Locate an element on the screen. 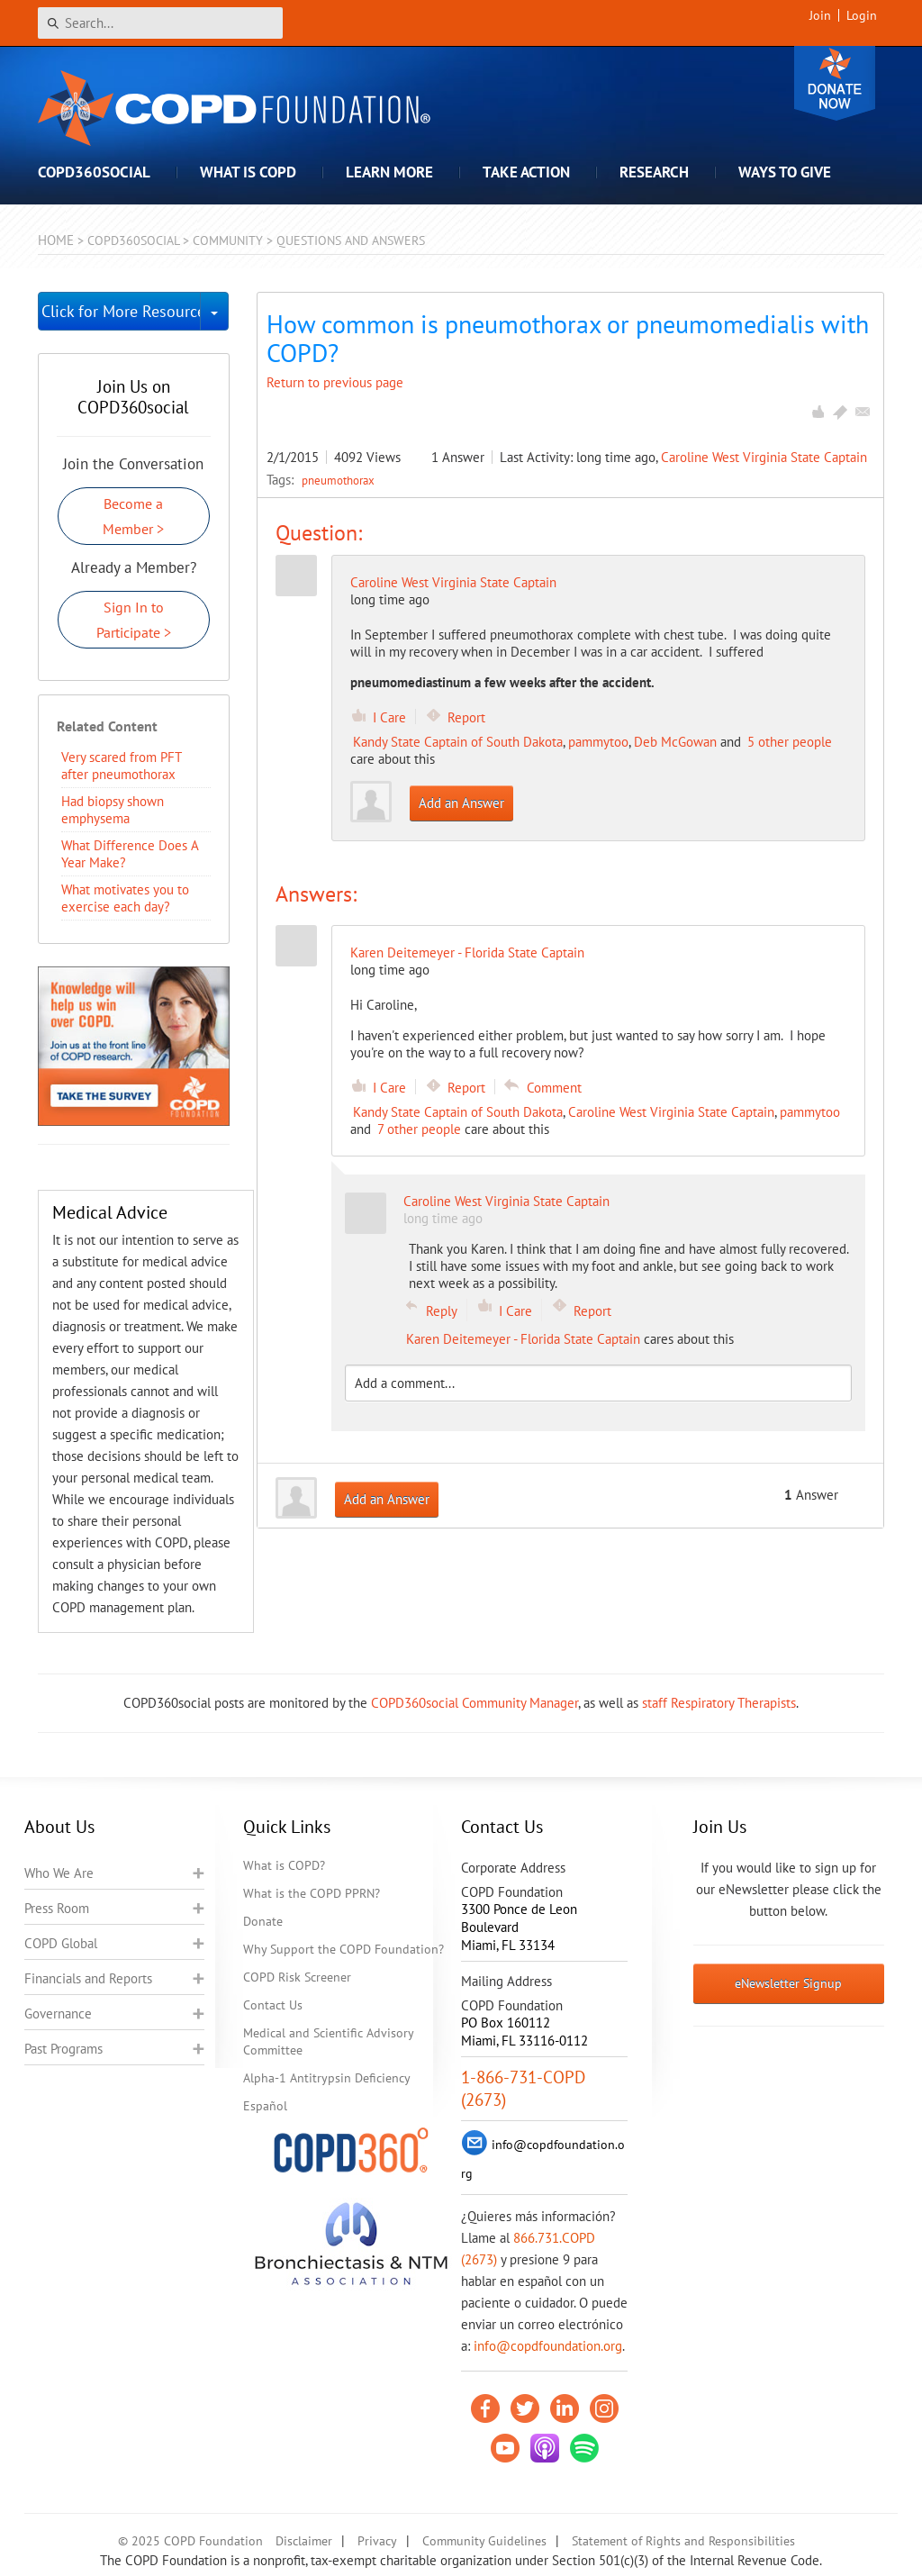 The width and height of the screenshot is (922, 2576). Karen Deitemeyer - Florida State Captain is located at coordinates (523, 1338).